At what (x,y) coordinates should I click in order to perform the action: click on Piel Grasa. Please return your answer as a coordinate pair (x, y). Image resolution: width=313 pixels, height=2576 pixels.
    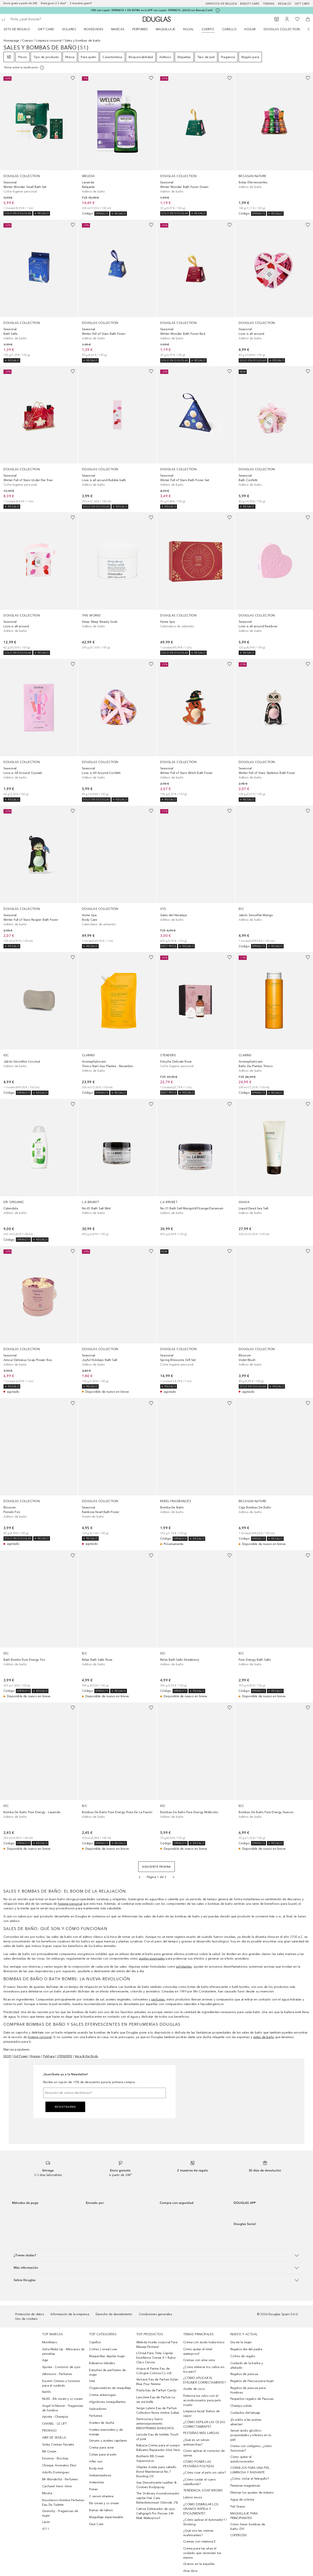
    Looking at the image, I should click on (237, 2506).